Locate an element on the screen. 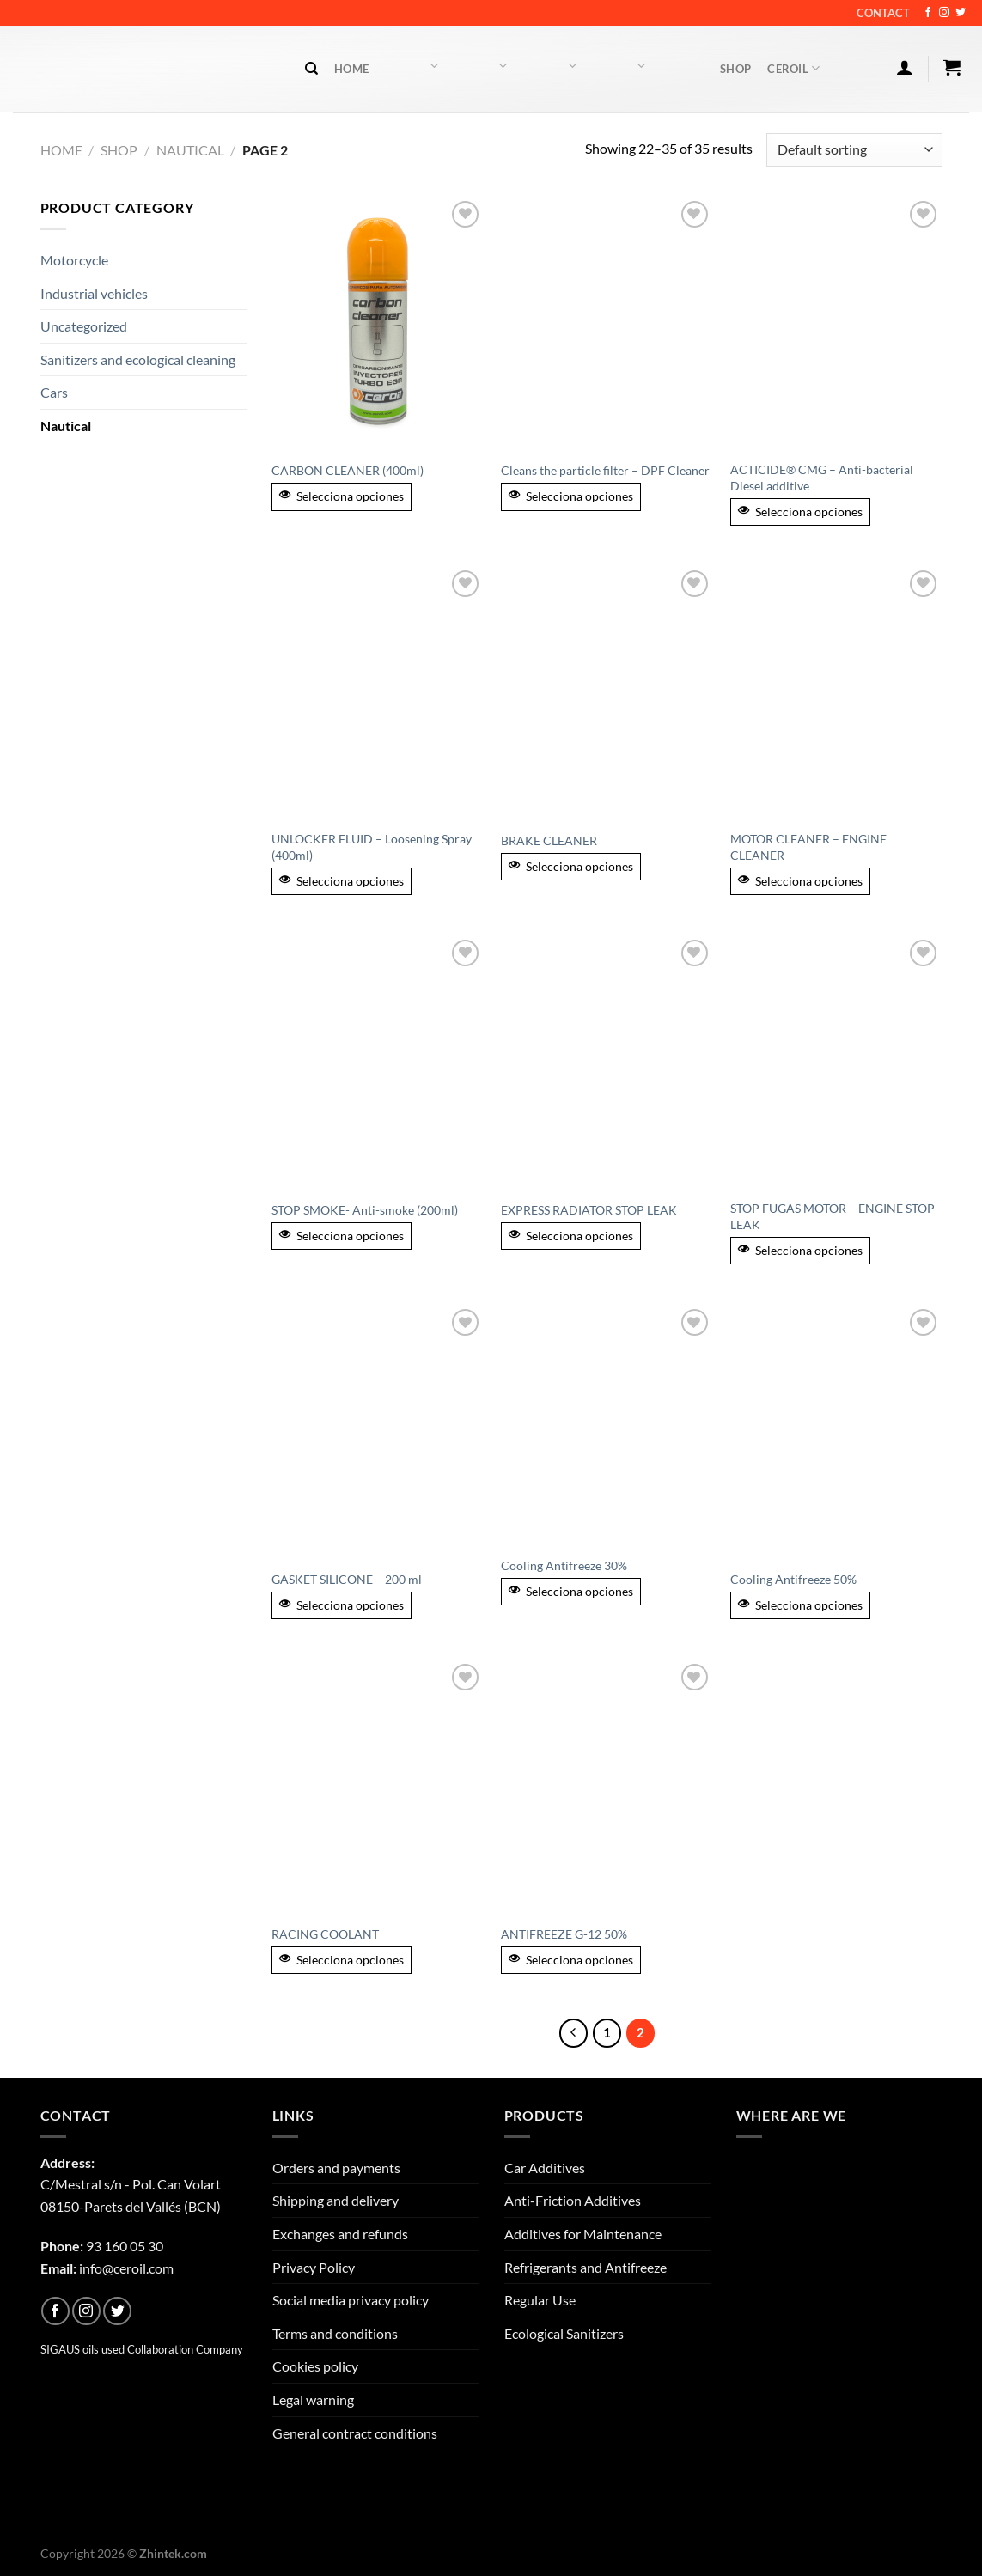  STOP FUGAS MOTOR – ENGINE STOP LEAK is located at coordinates (832, 1216).